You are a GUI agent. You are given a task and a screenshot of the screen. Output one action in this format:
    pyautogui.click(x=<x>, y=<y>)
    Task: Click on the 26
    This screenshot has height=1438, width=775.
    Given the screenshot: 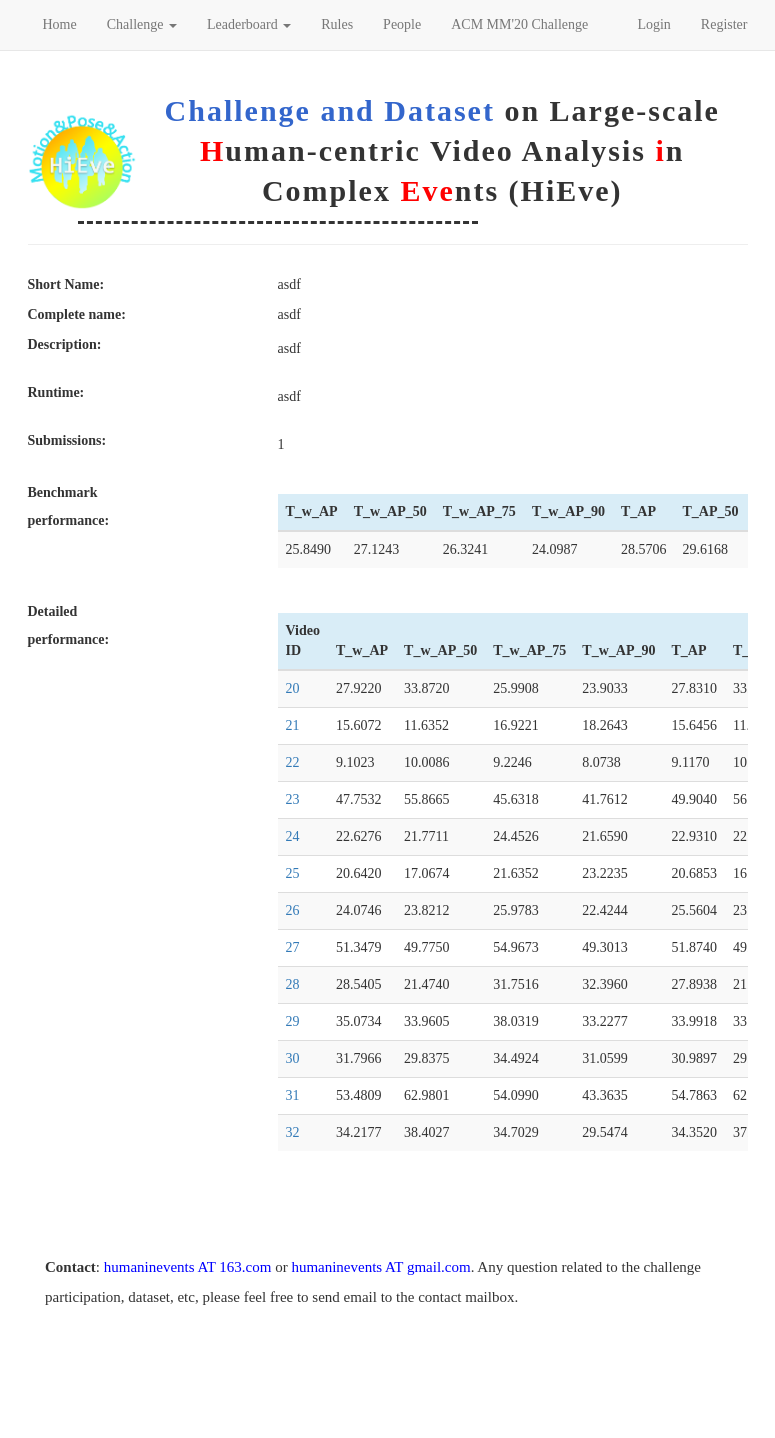 What is the action you would take?
    pyautogui.click(x=293, y=910)
    